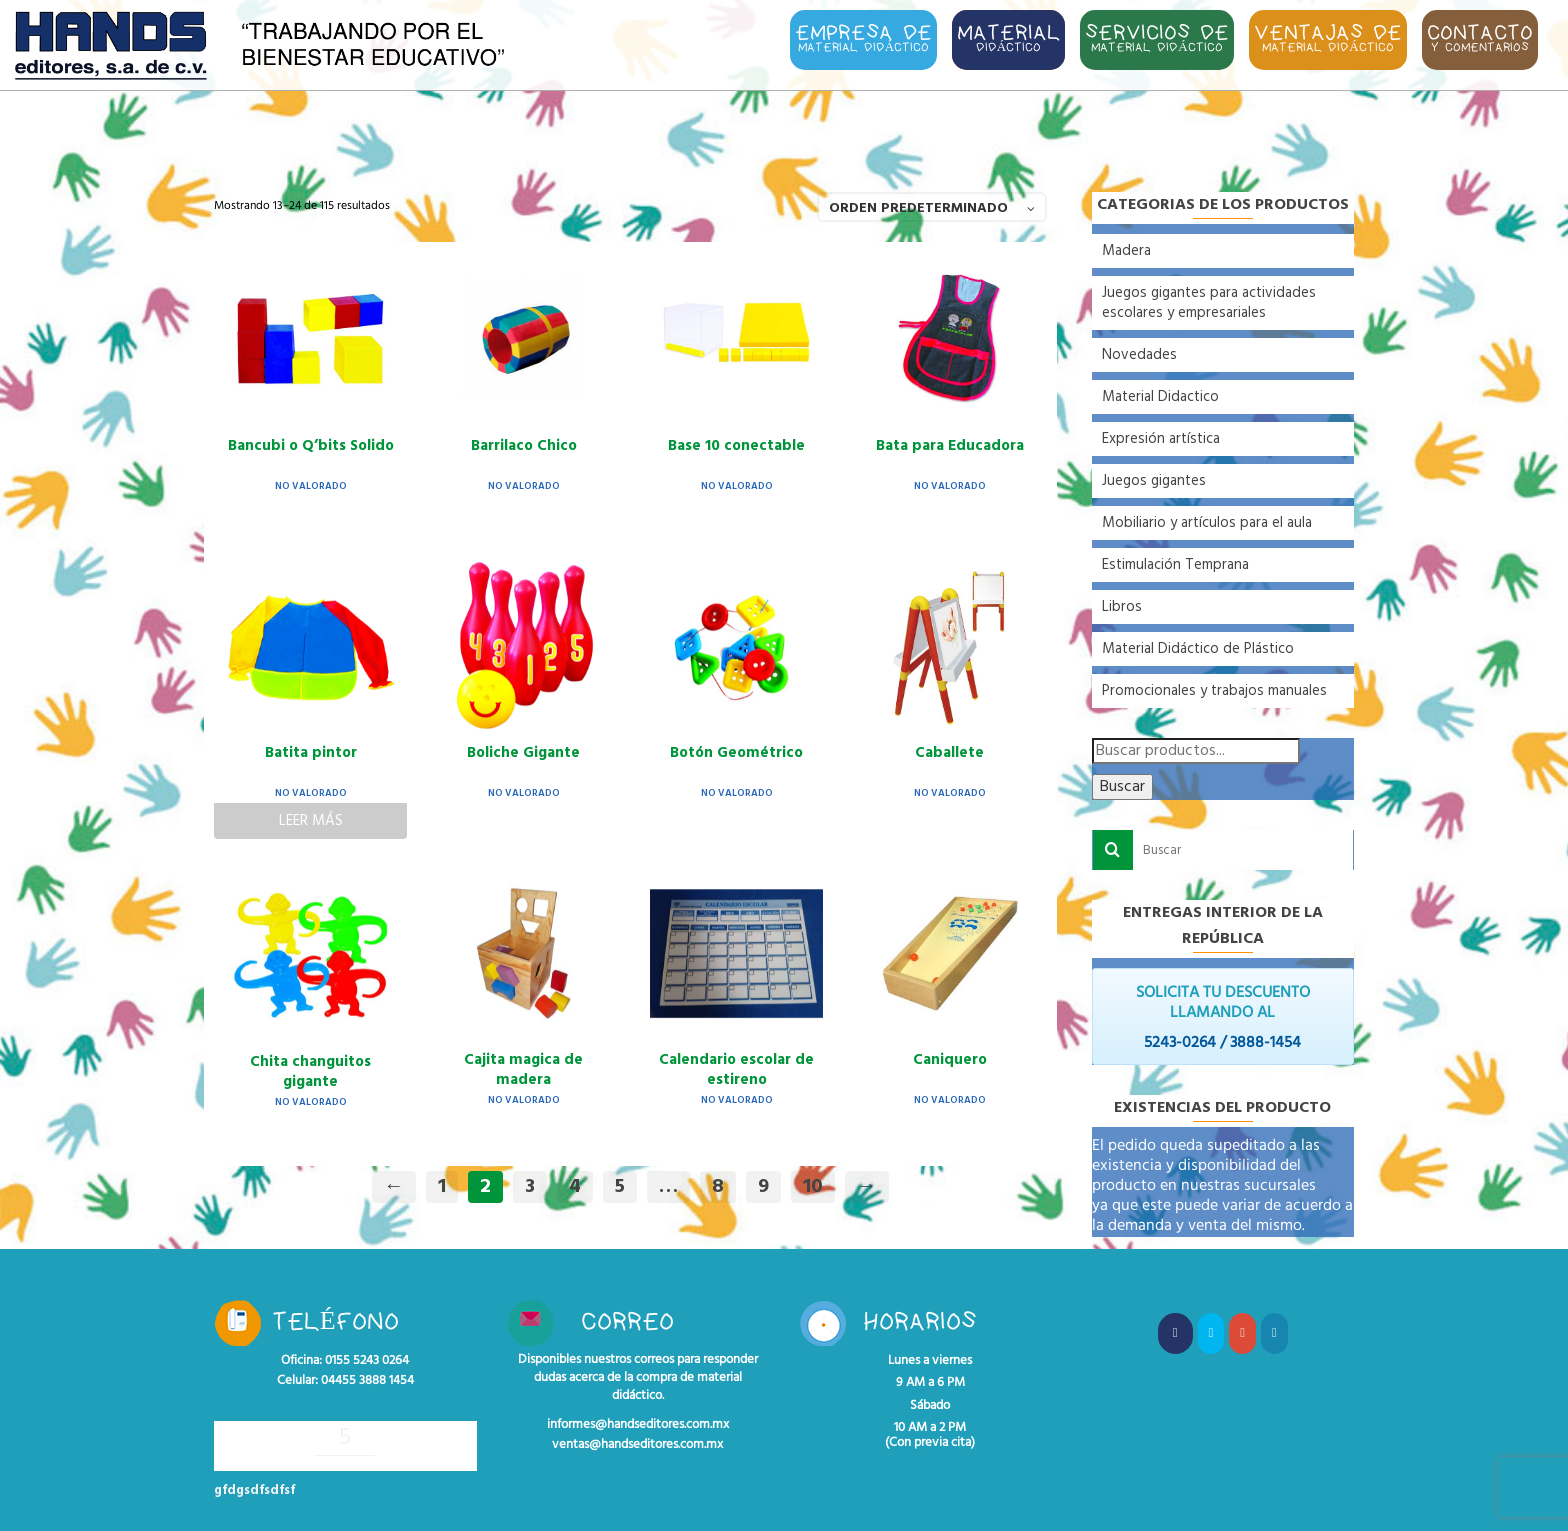 The height and width of the screenshot is (1531, 1568). What do you see at coordinates (813, 1187) in the screenshot?
I see `10 [Página 10]` at bounding box center [813, 1187].